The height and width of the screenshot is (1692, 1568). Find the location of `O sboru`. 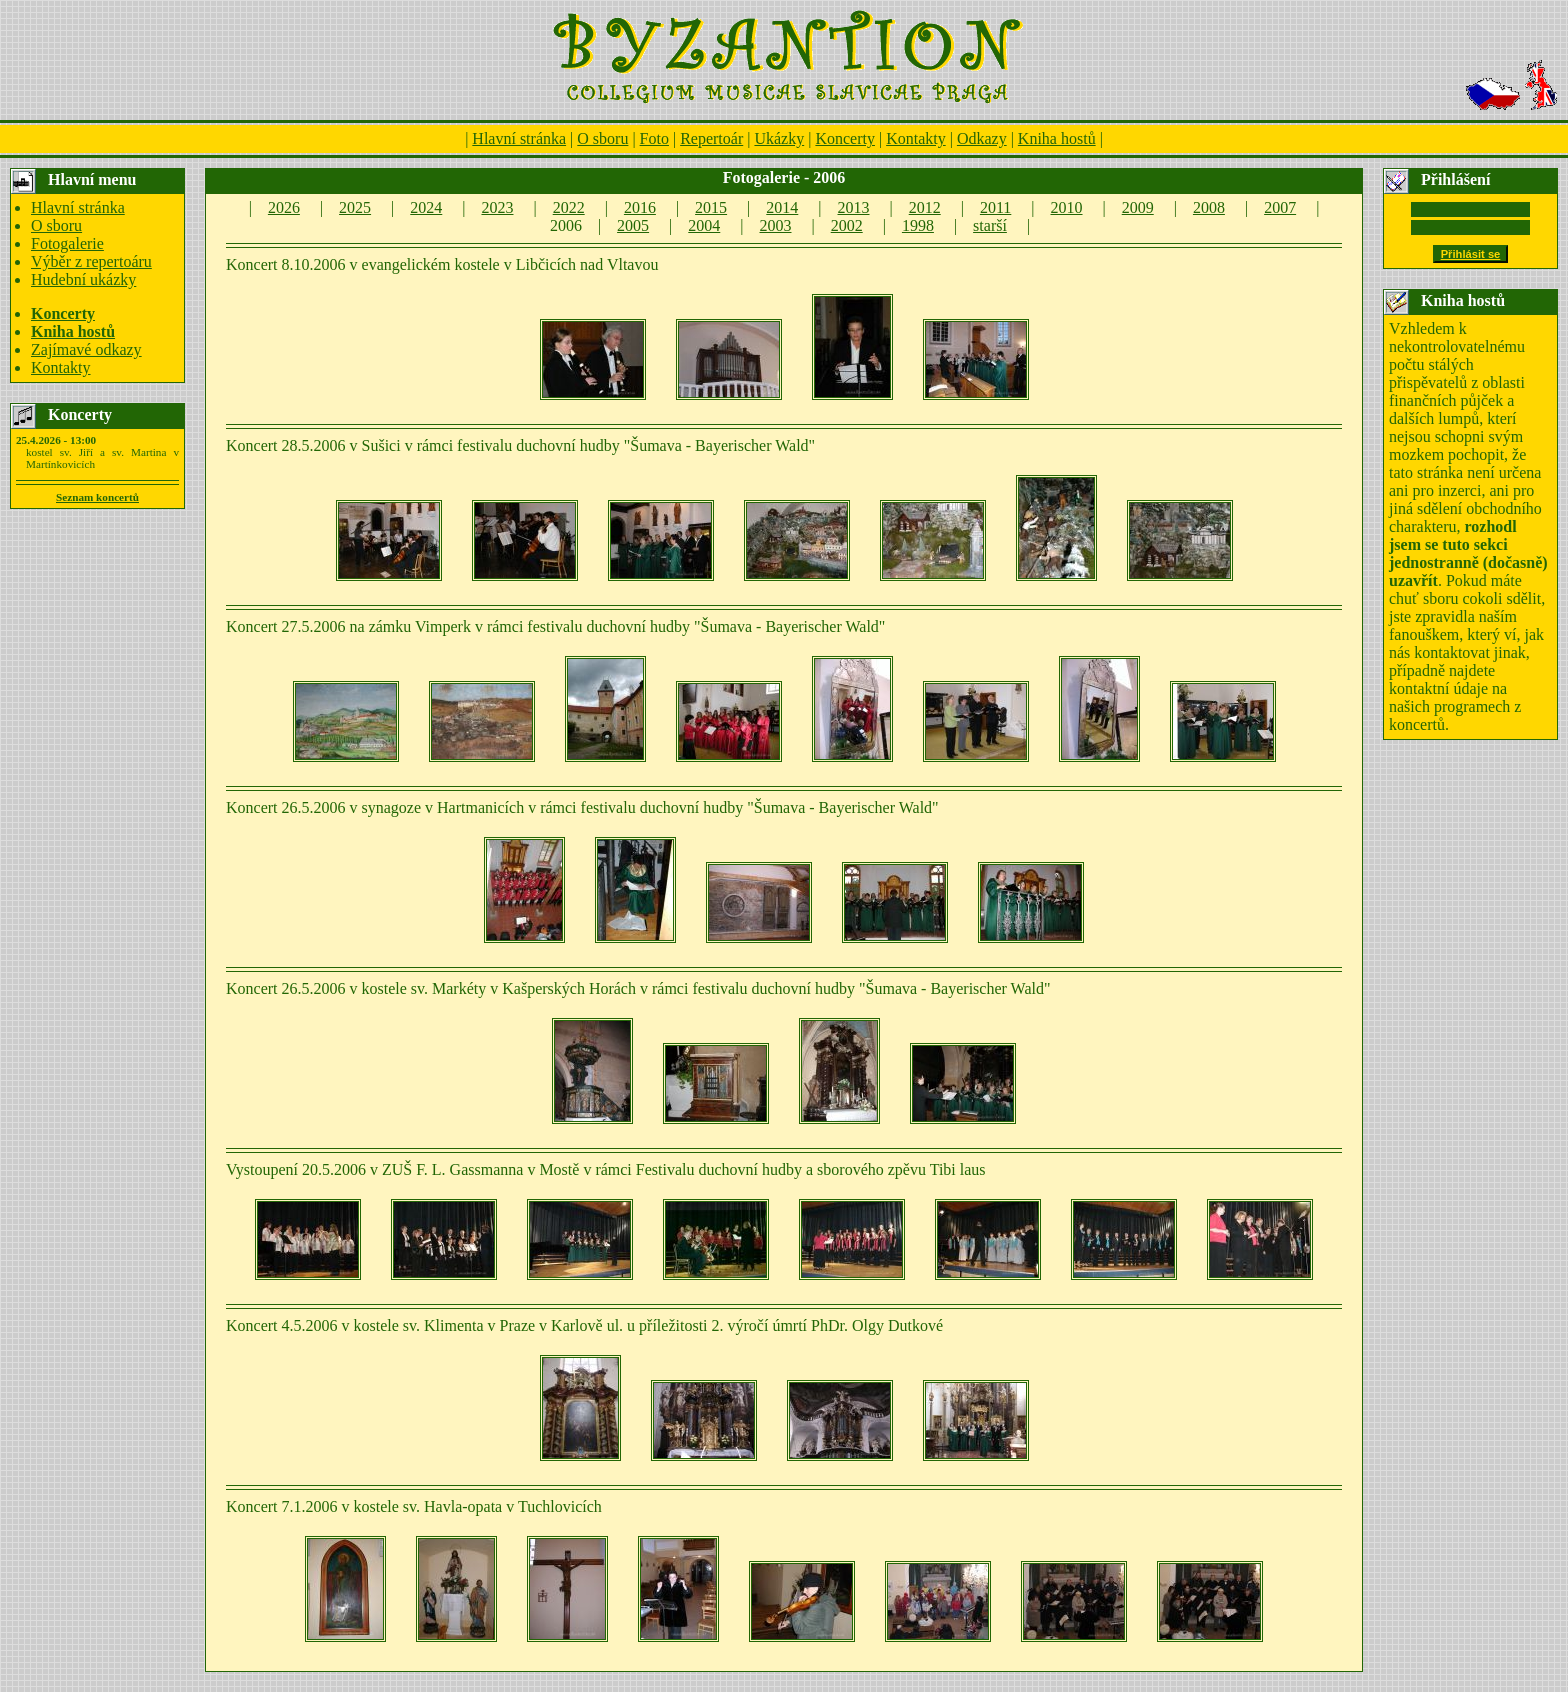

O sboru is located at coordinates (602, 138).